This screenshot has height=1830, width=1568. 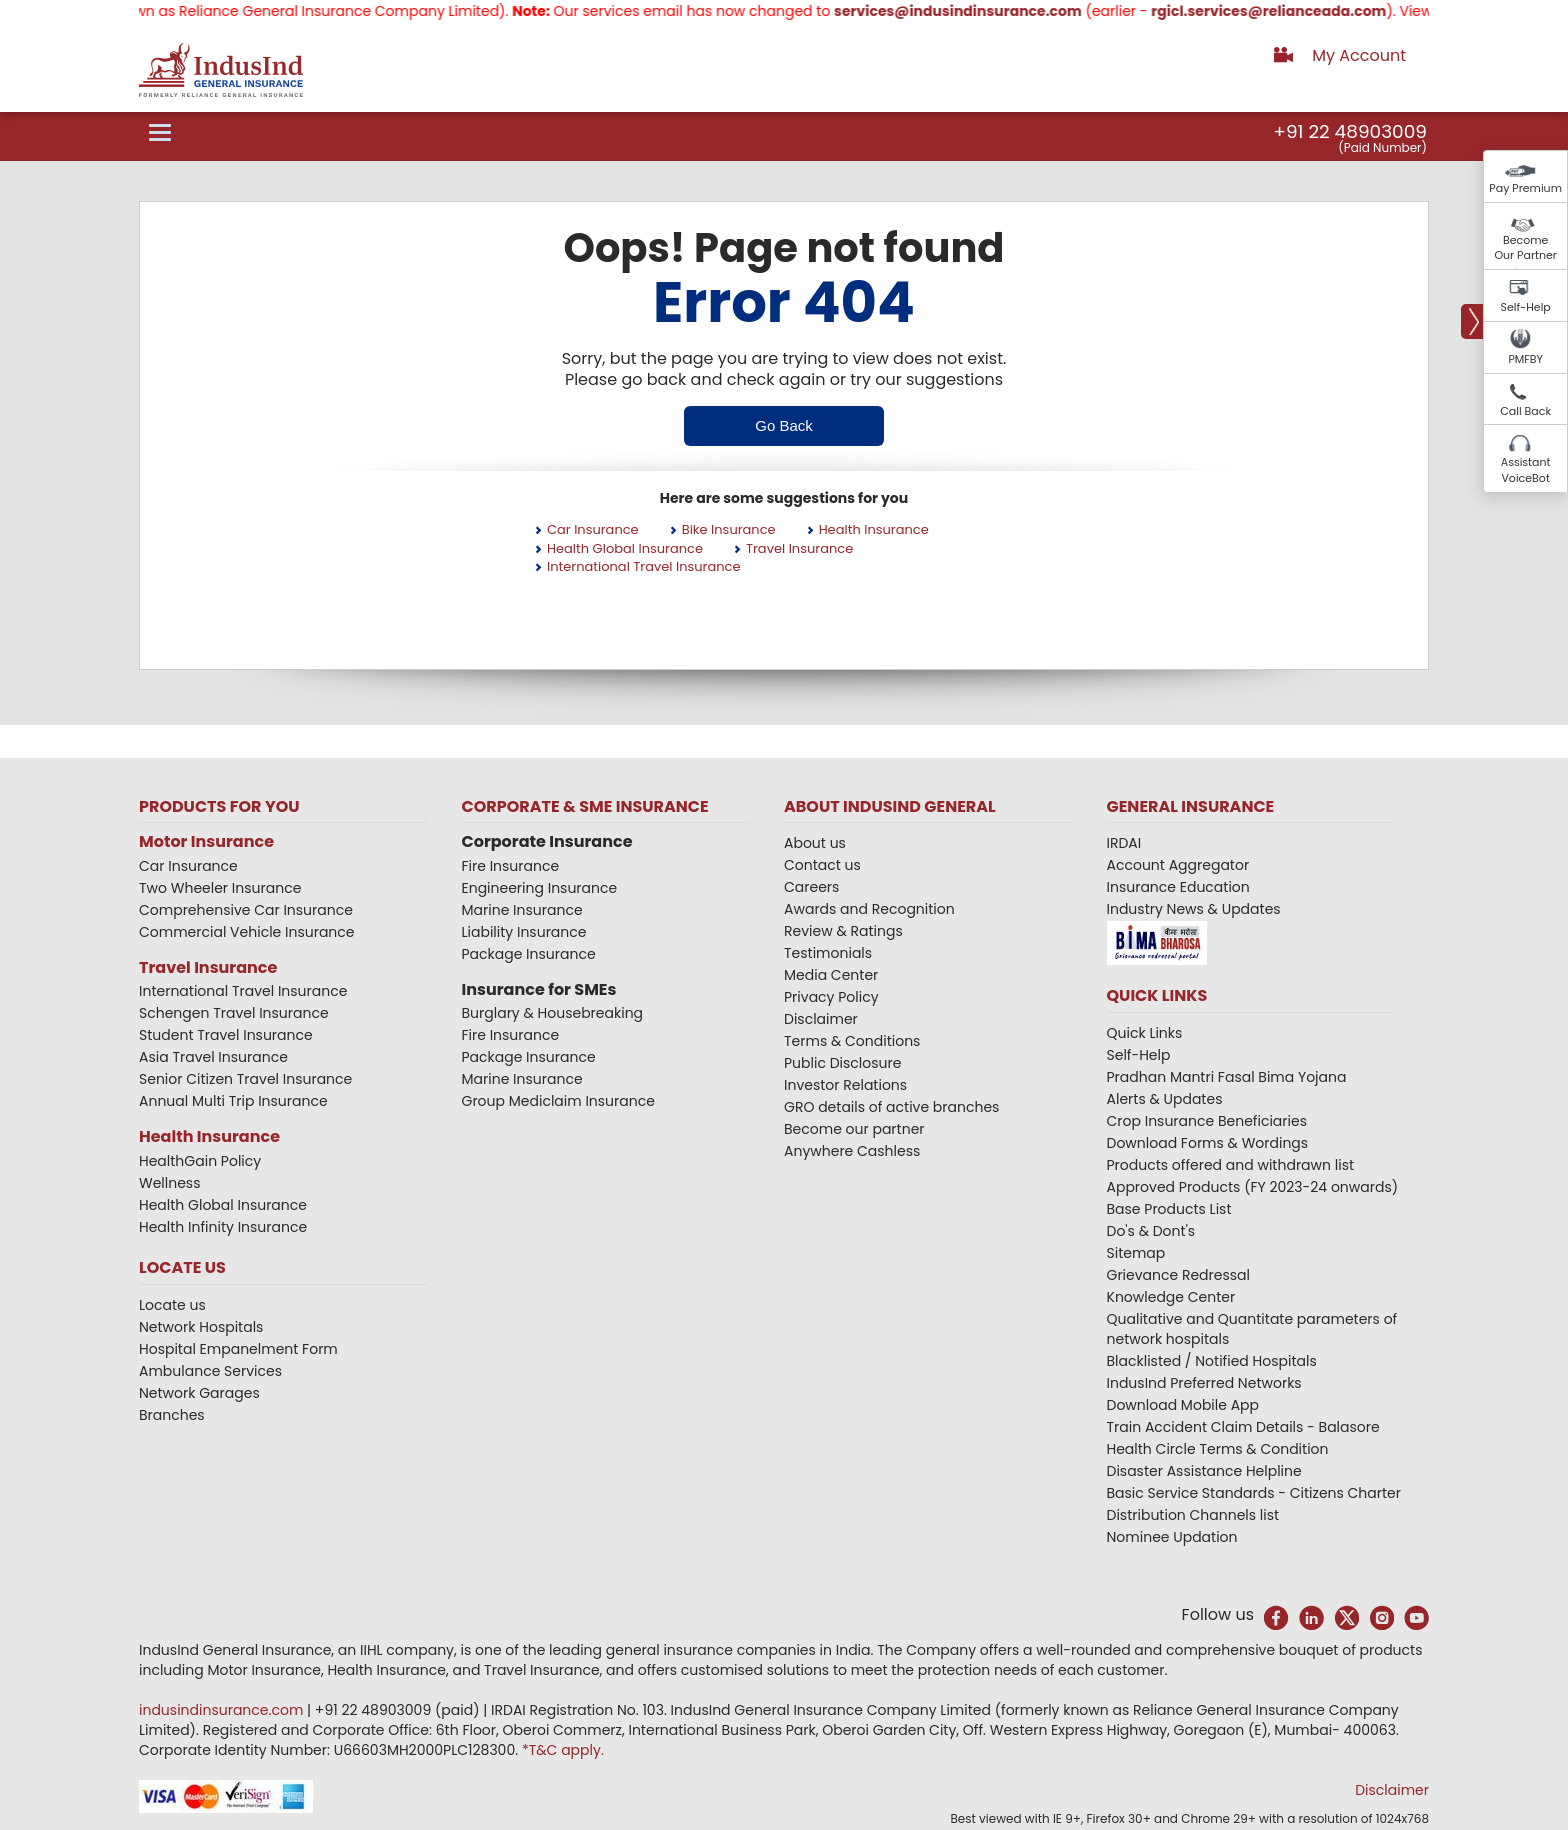 What do you see at coordinates (1293, 11) in the screenshot?
I see `rgicl.services@relianceada.com` at bounding box center [1293, 11].